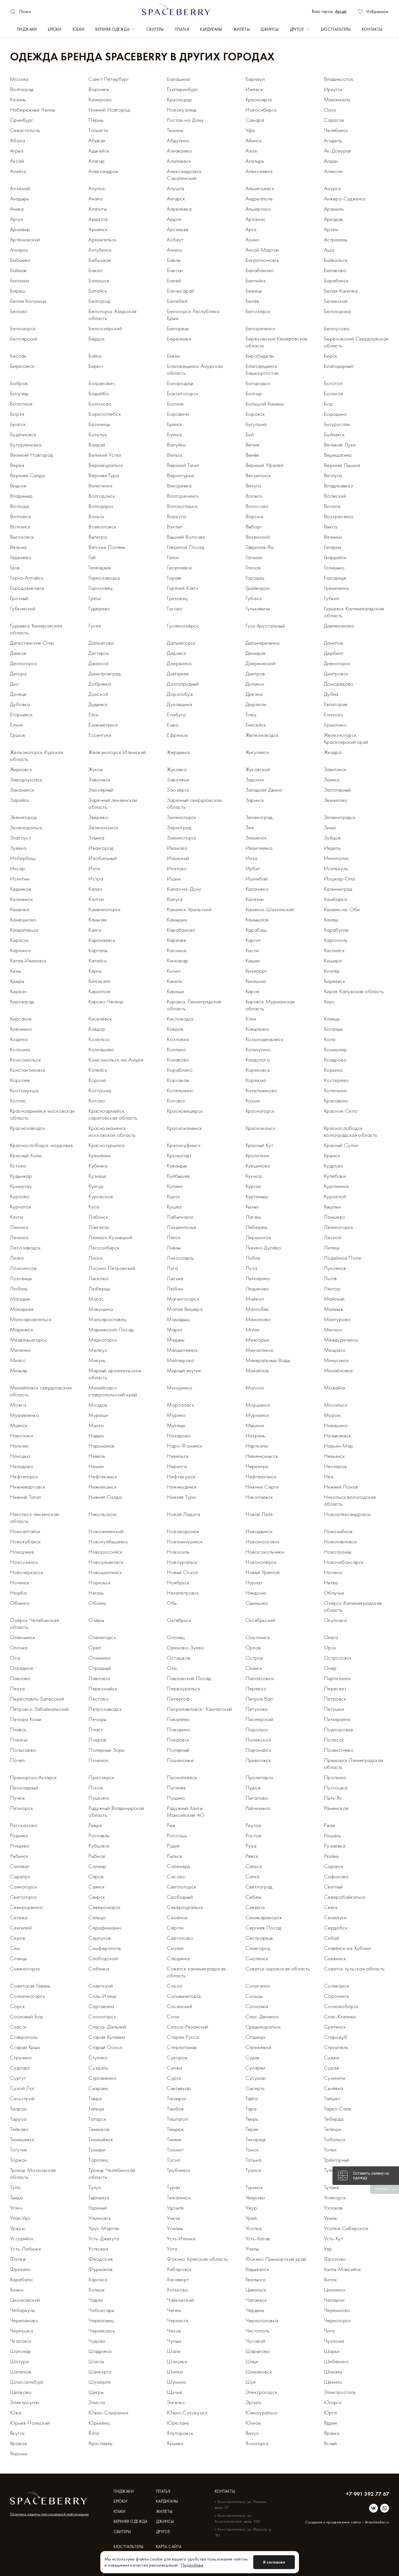 Image resolution: width=399 pixels, height=2576 pixels. Describe the element at coordinates (185, 1811) in the screenshot. I see `Радужный Ханты-Мансийский АО` at that location.